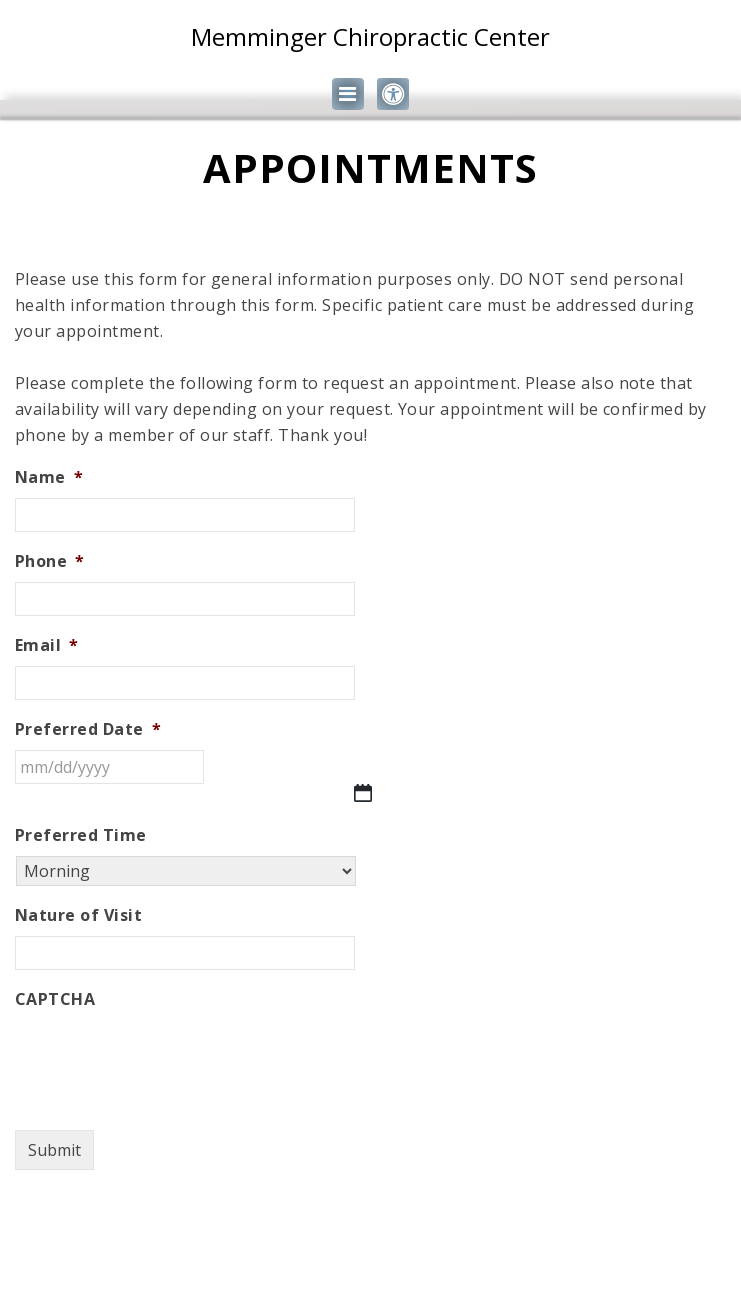 Image resolution: width=741 pixels, height=1298 pixels. Describe the element at coordinates (370, 36) in the screenshot. I see `Memminger Chiropractic Center` at that location.